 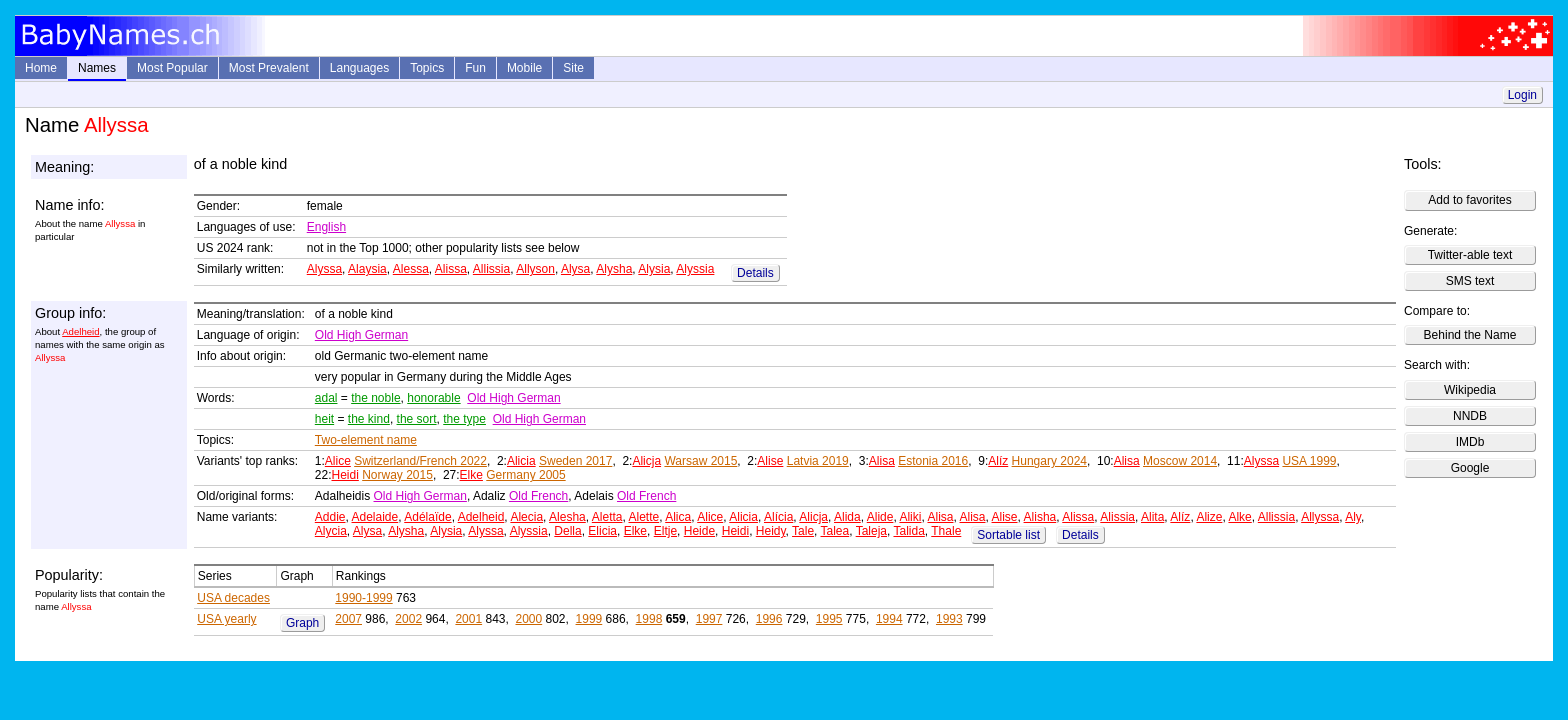 I want to click on Adelheid, so click(x=80, y=331).